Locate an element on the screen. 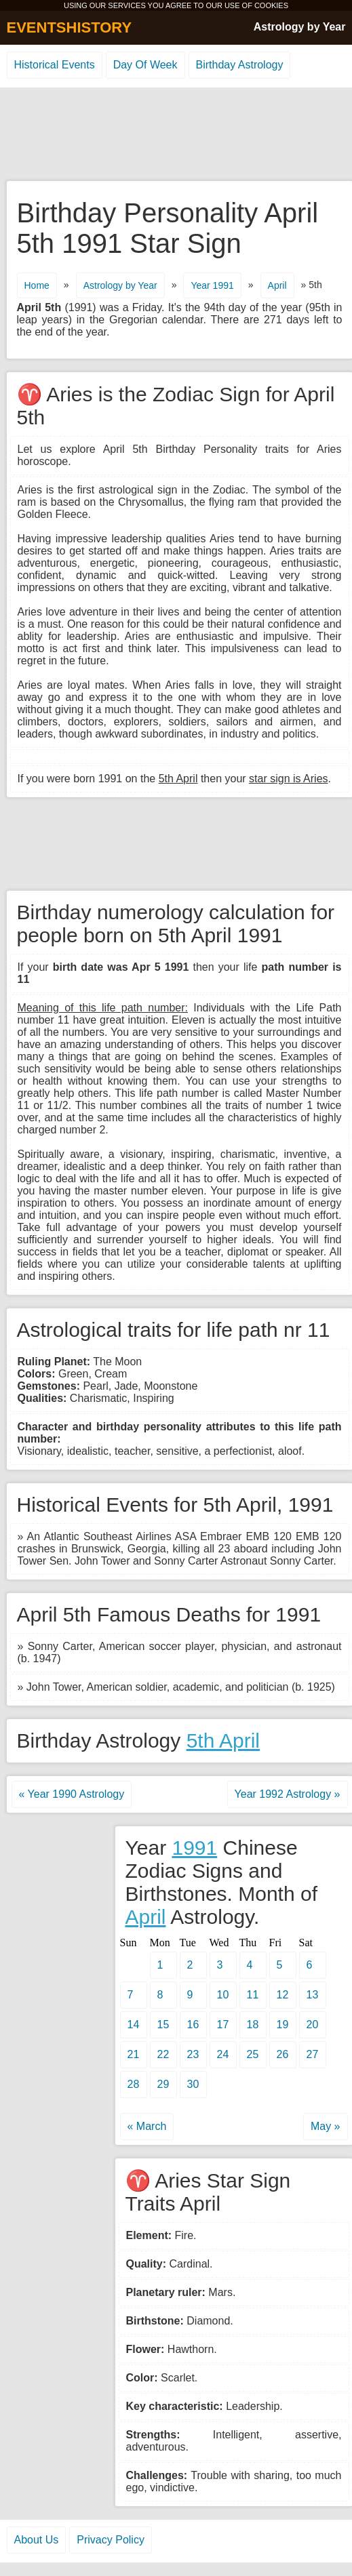  Privacy Policy is located at coordinates (110, 2539).